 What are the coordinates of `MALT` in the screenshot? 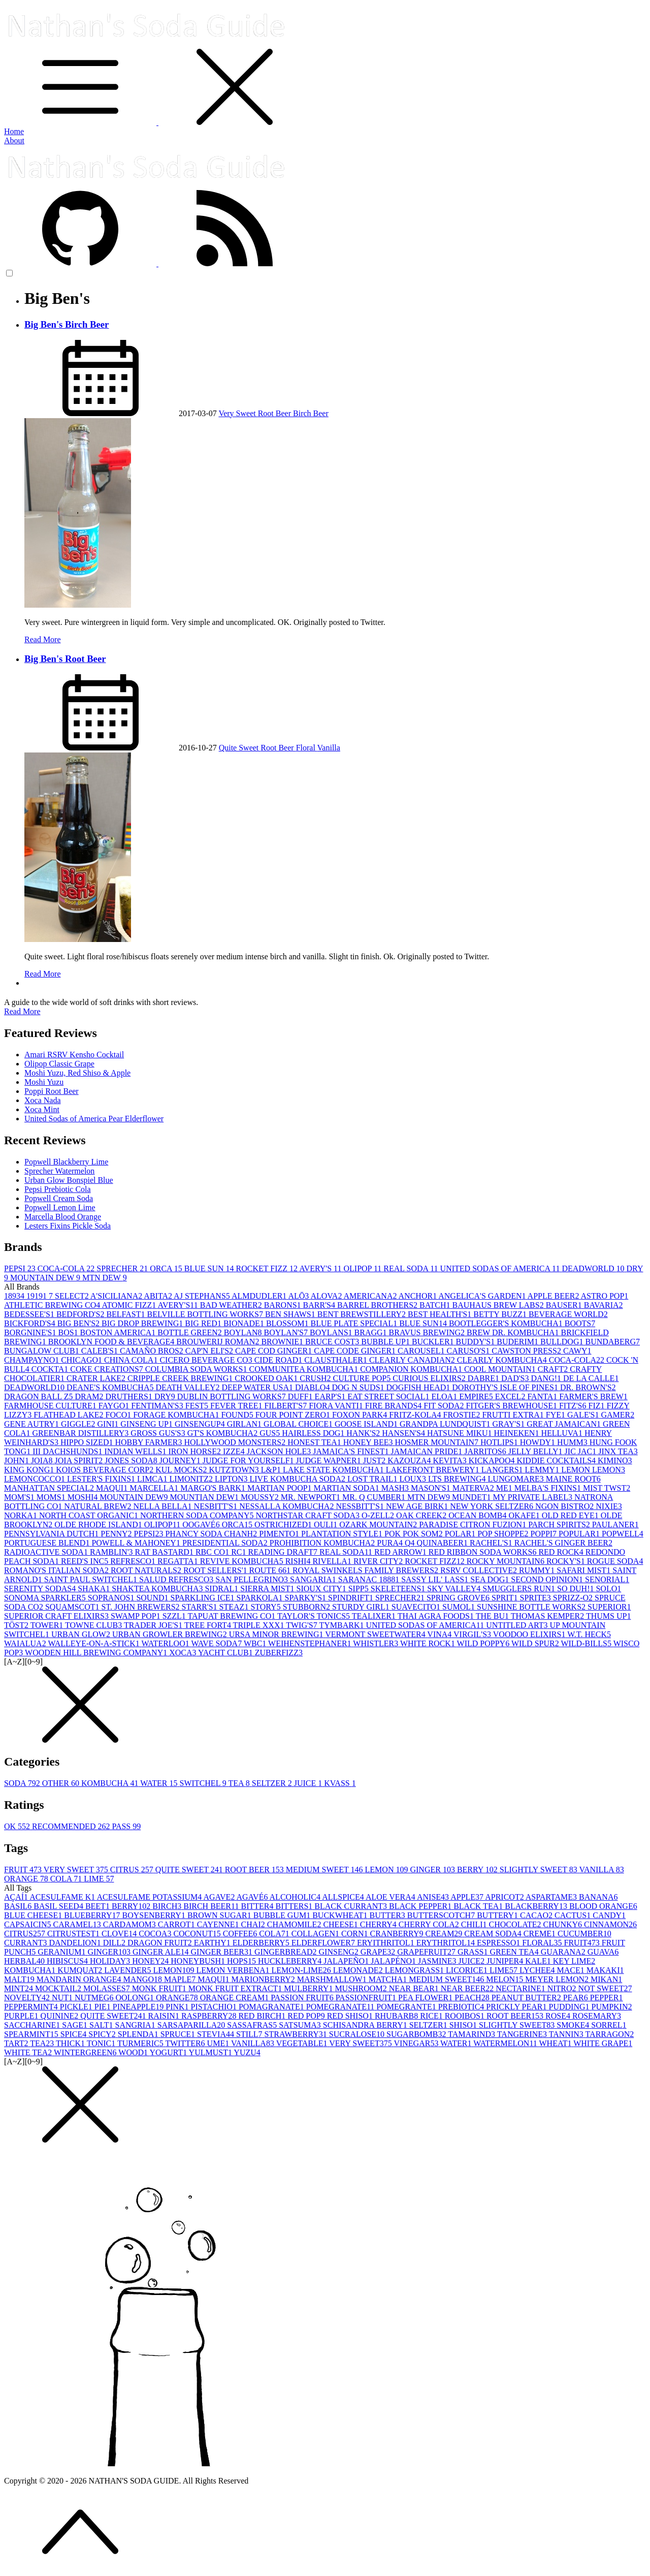 It's located at (20, 1979).